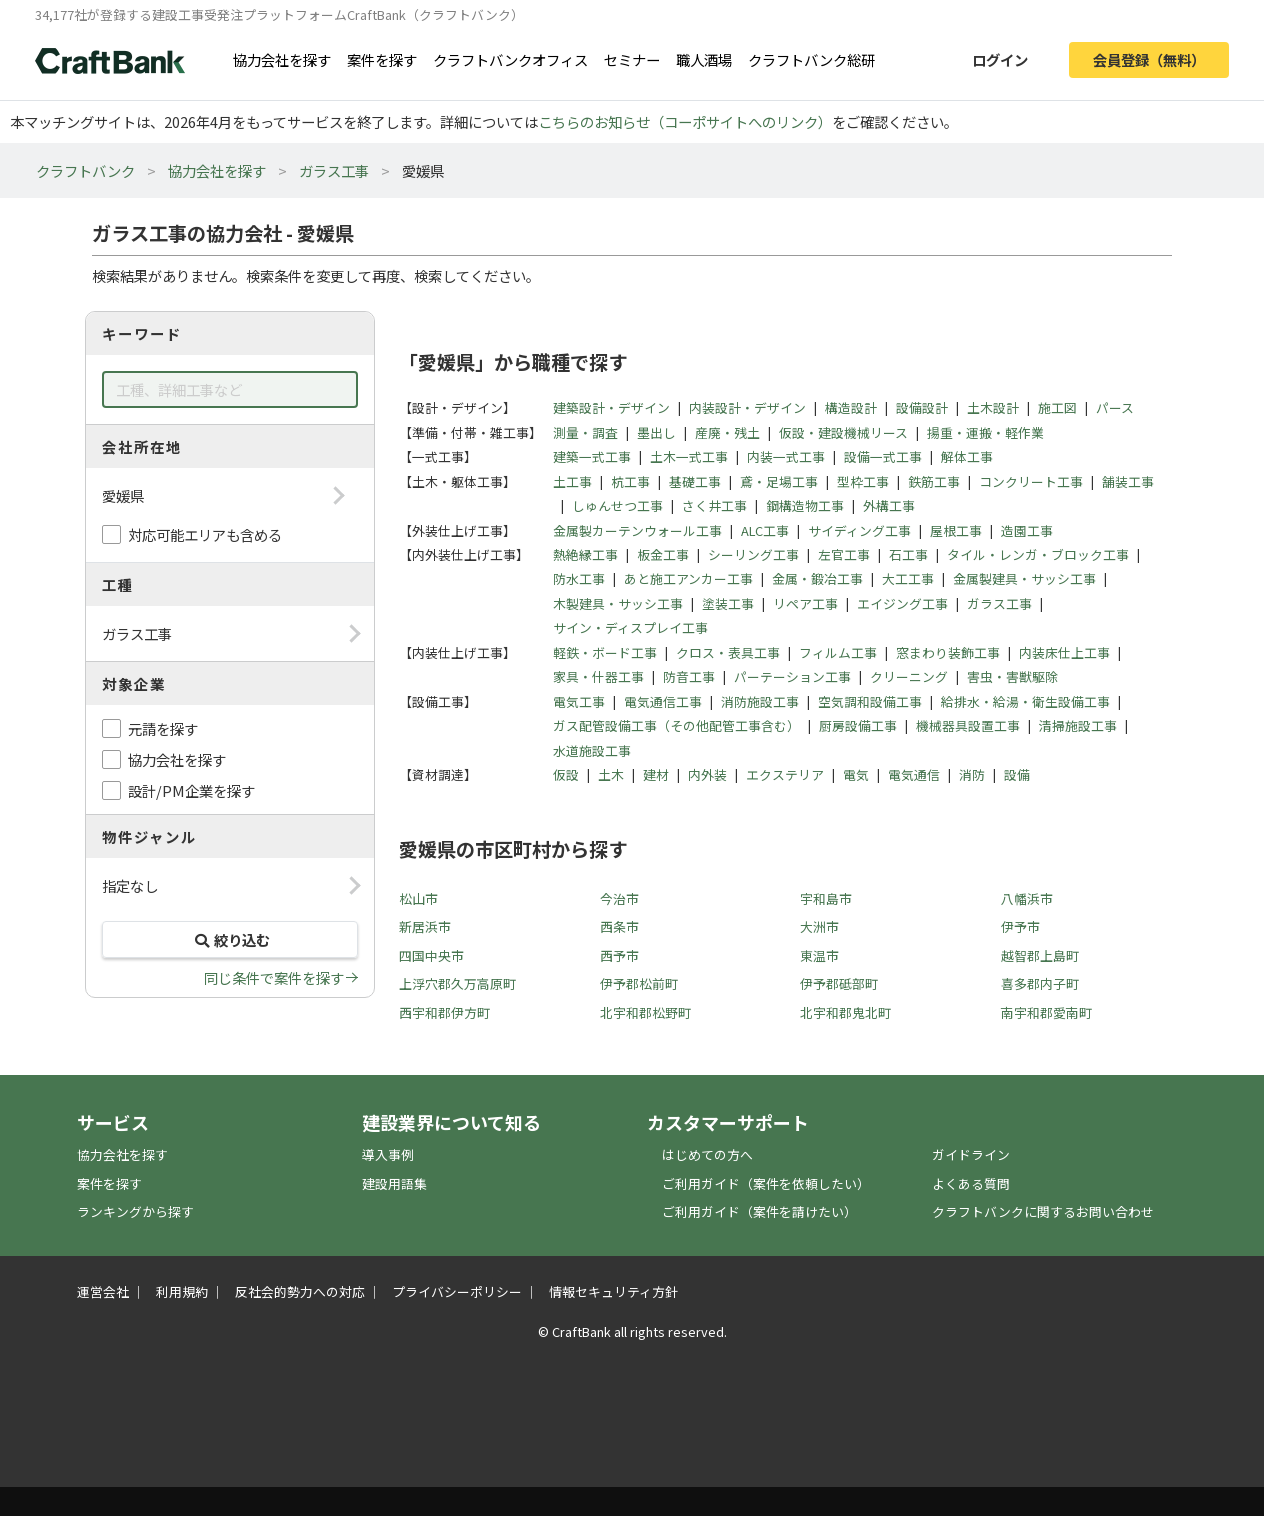 This screenshot has width=1264, height=1516. Describe the element at coordinates (971, 1183) in the screenshot. I see `よくある質問` at that location.